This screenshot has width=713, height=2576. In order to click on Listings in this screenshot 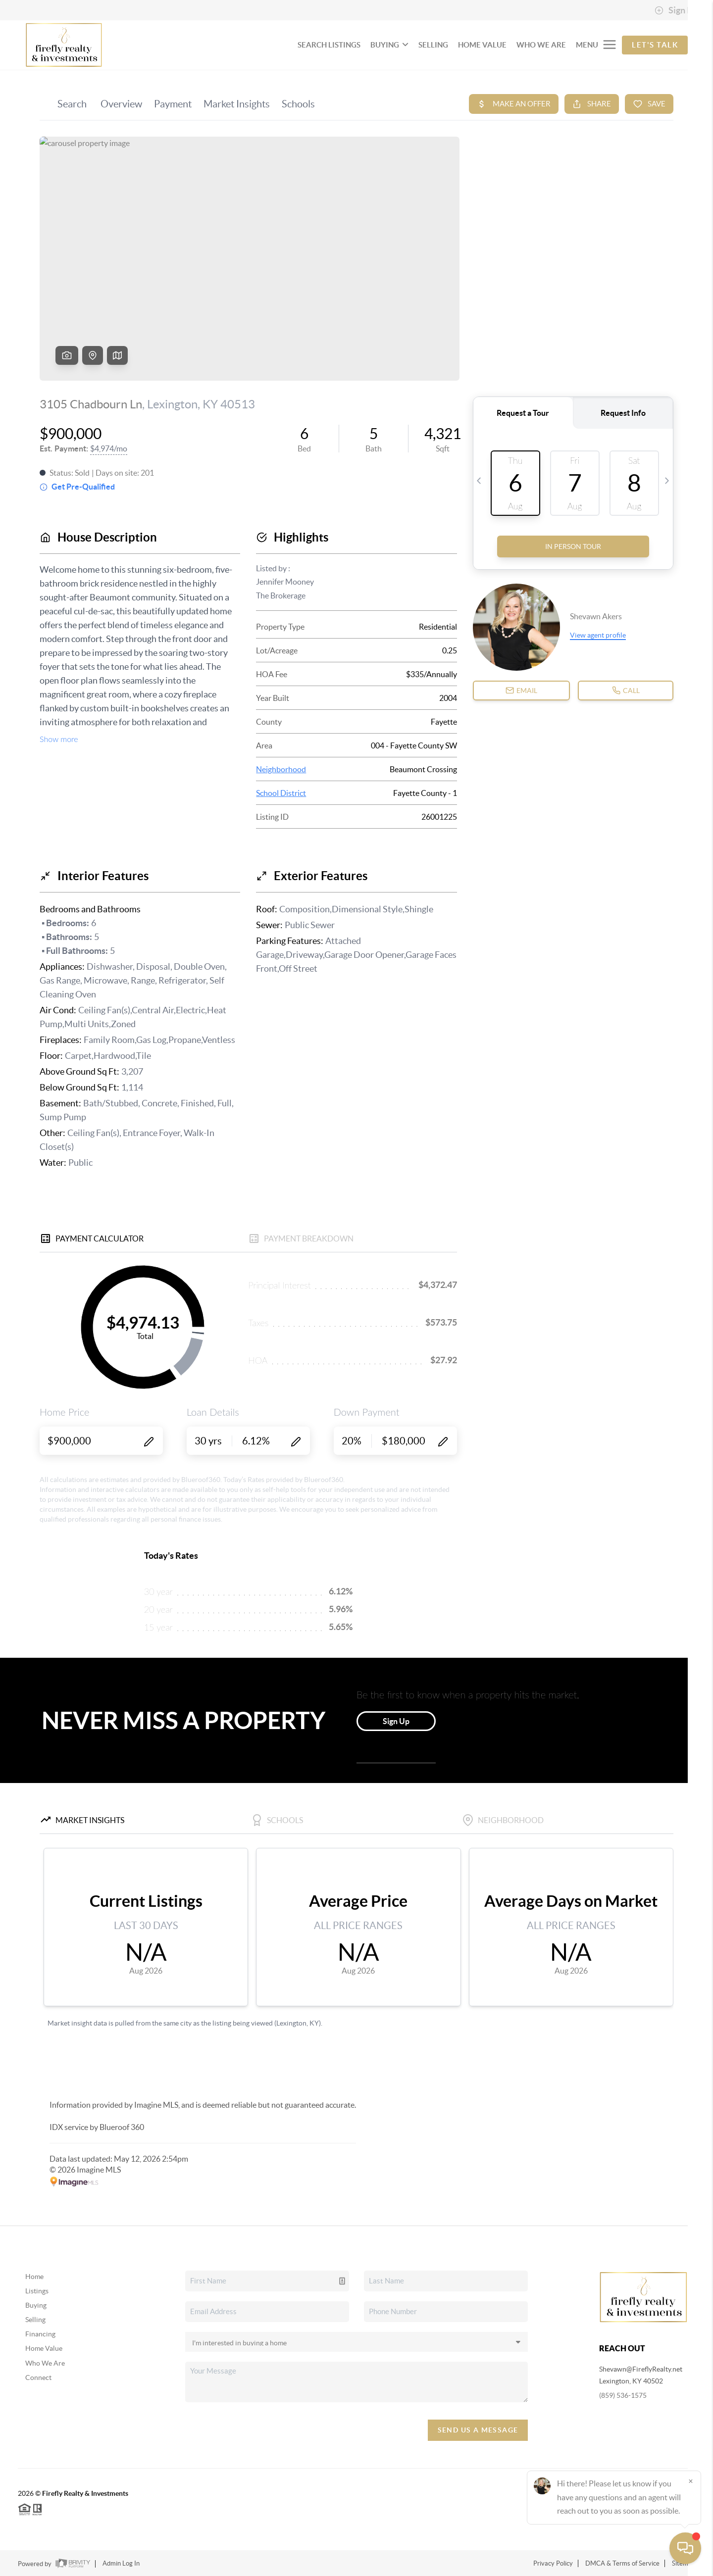, I will do `click(37, 2291)`.